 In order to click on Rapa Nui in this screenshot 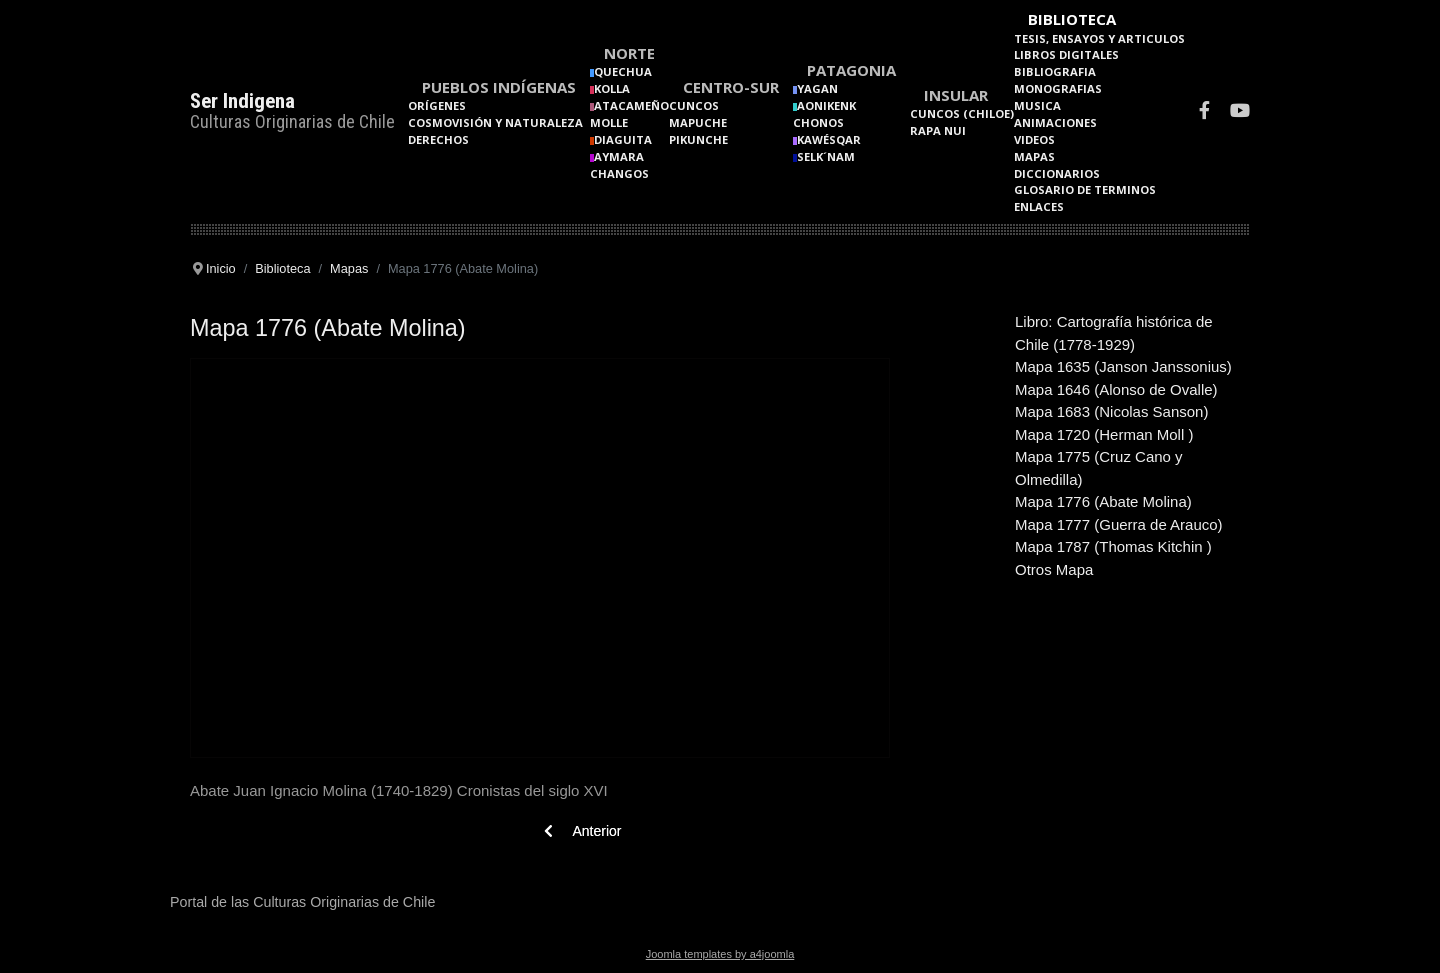, I will do `click(938, 130)`.